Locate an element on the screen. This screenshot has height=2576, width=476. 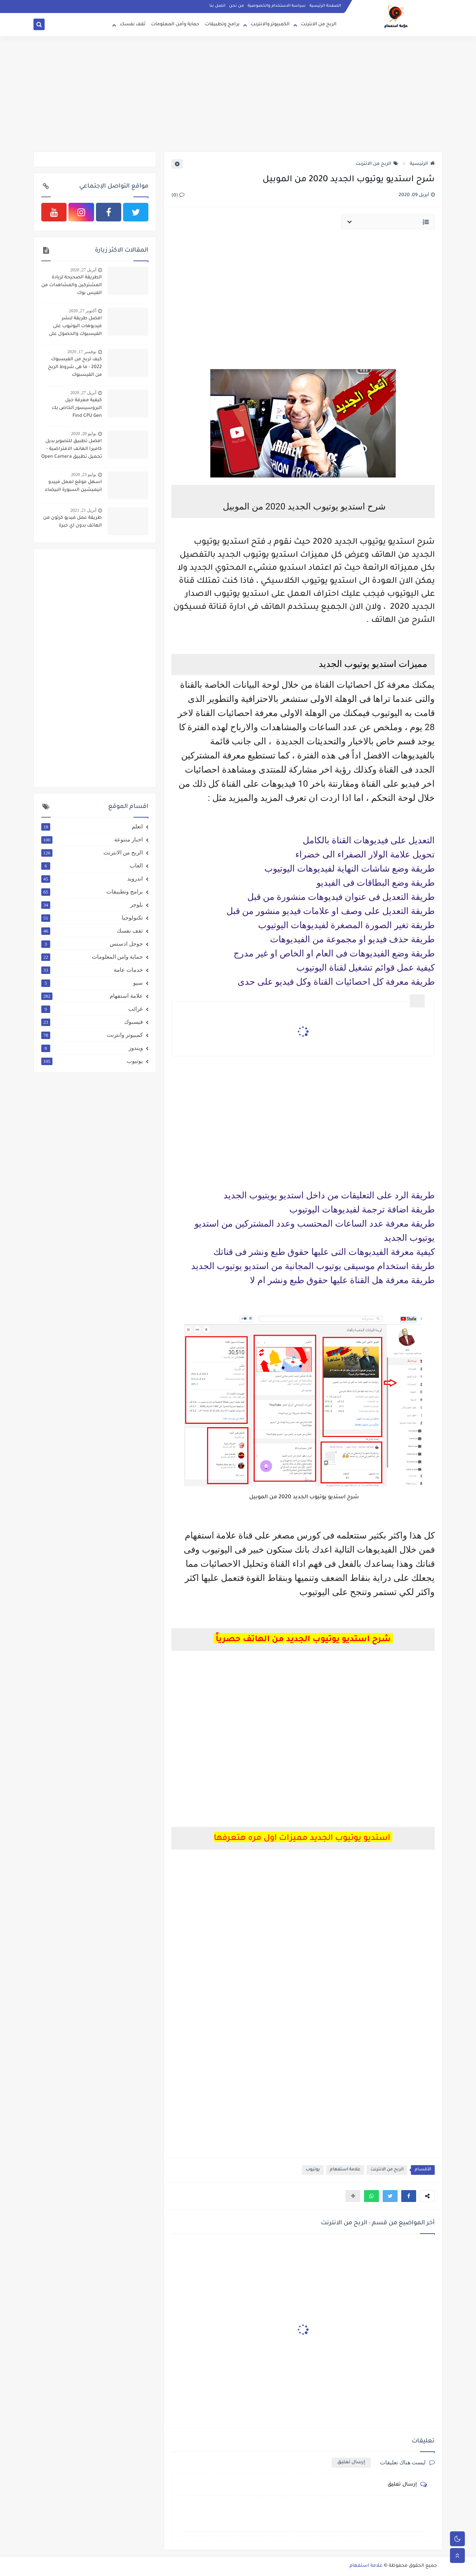
خدمات عامة is located at coordinates (92, 969).